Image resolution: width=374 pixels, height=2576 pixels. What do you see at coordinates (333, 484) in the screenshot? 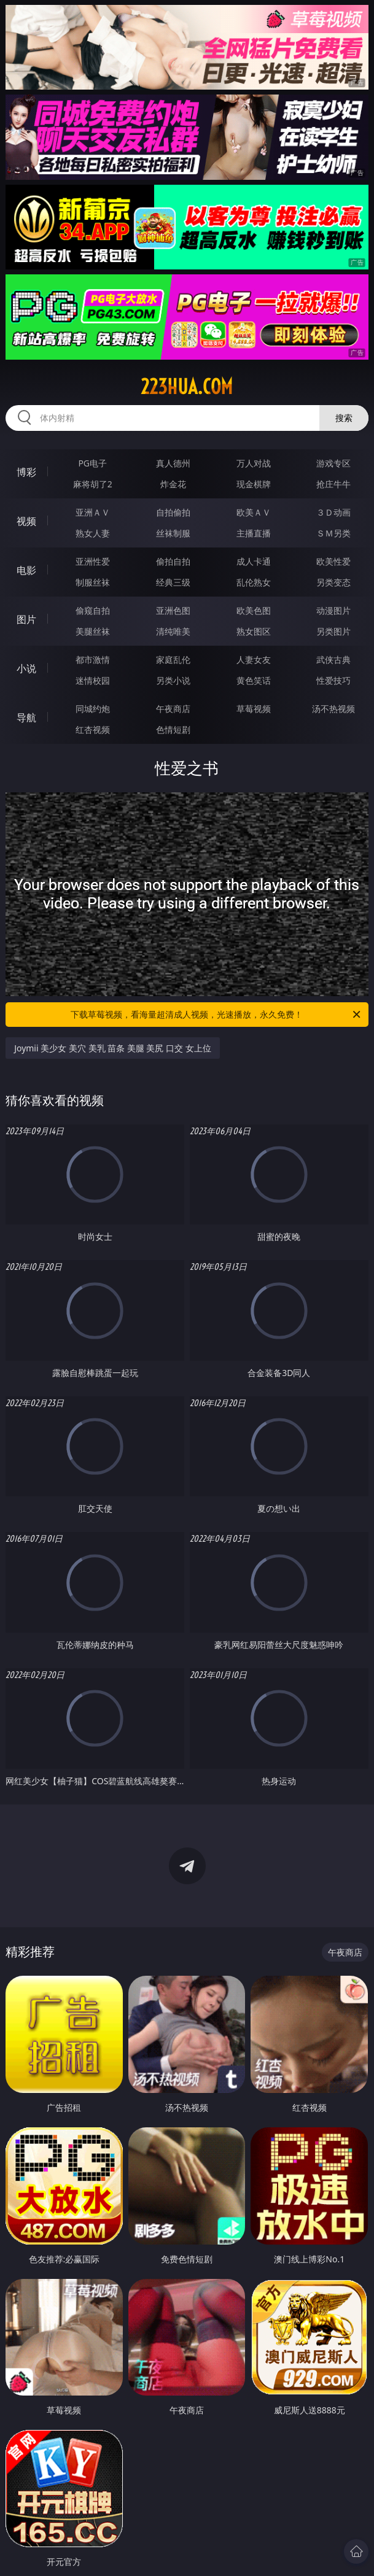
I see `抢庄牛牛` at bounding box center [333, 484].